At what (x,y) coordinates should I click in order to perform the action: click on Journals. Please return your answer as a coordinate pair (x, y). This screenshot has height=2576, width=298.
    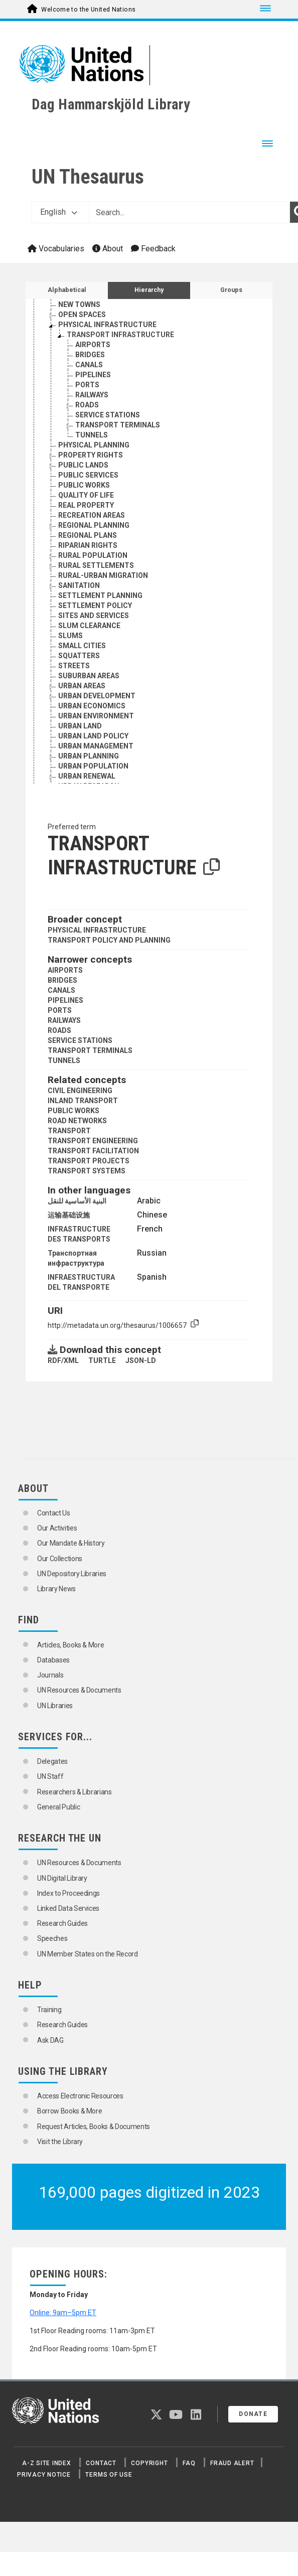
    Looking at the image, I should click on (50, 1675).